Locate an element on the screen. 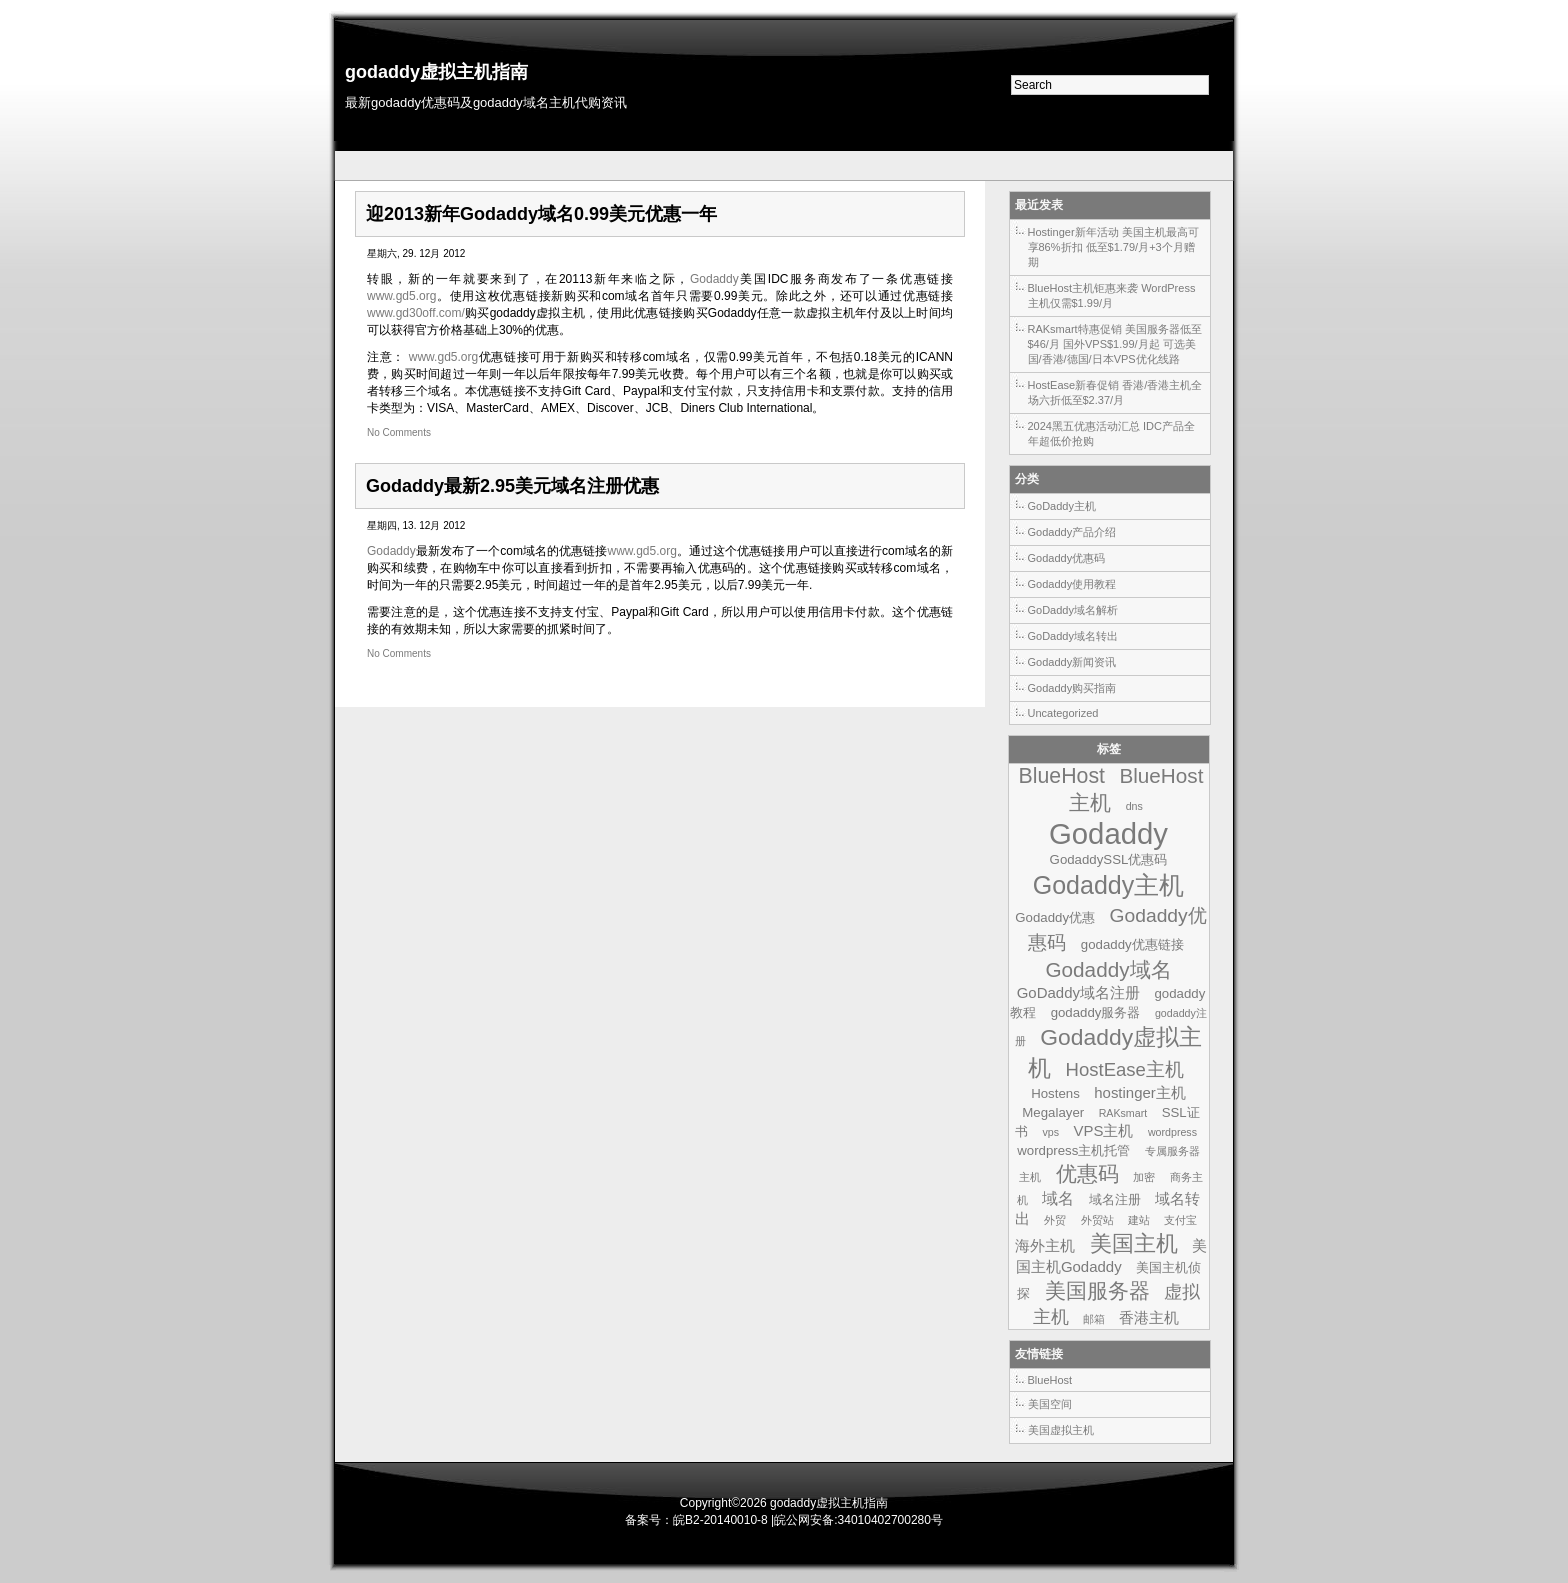 The image size is (1568, 1583). Megalayer [Megalayer (2个项目)] is located at coordinates (1053, 1112).